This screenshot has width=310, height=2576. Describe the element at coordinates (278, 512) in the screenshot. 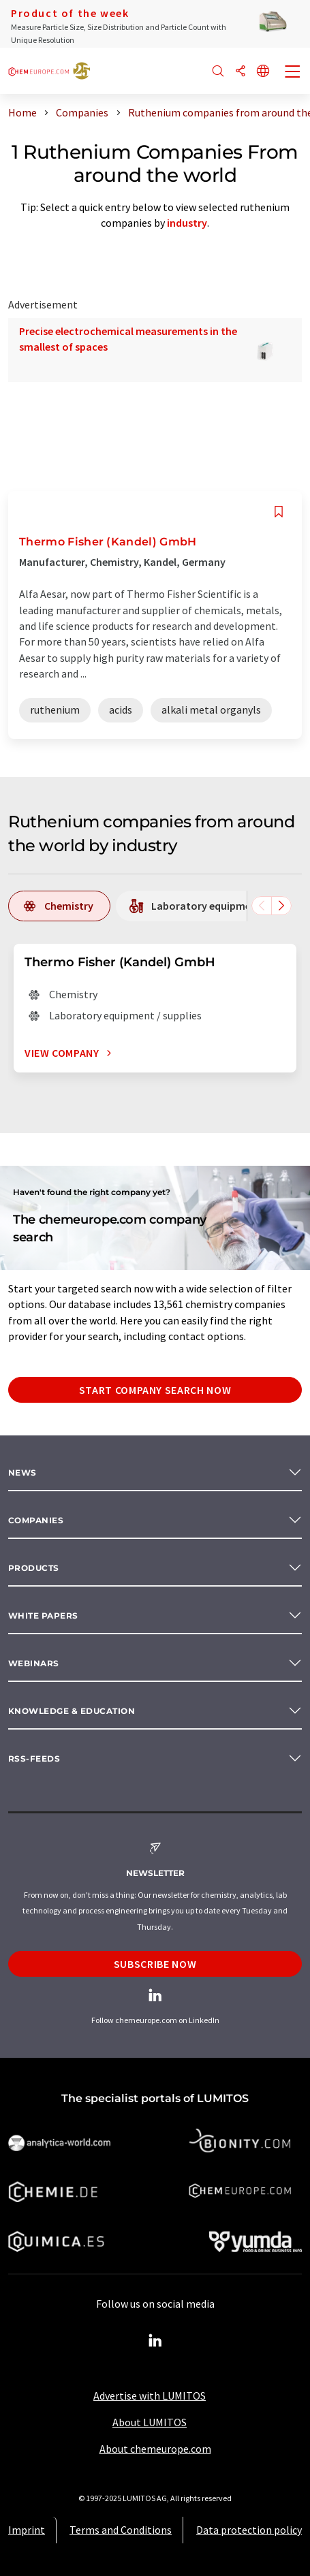

I see `[Save to your watch list]` at that location.